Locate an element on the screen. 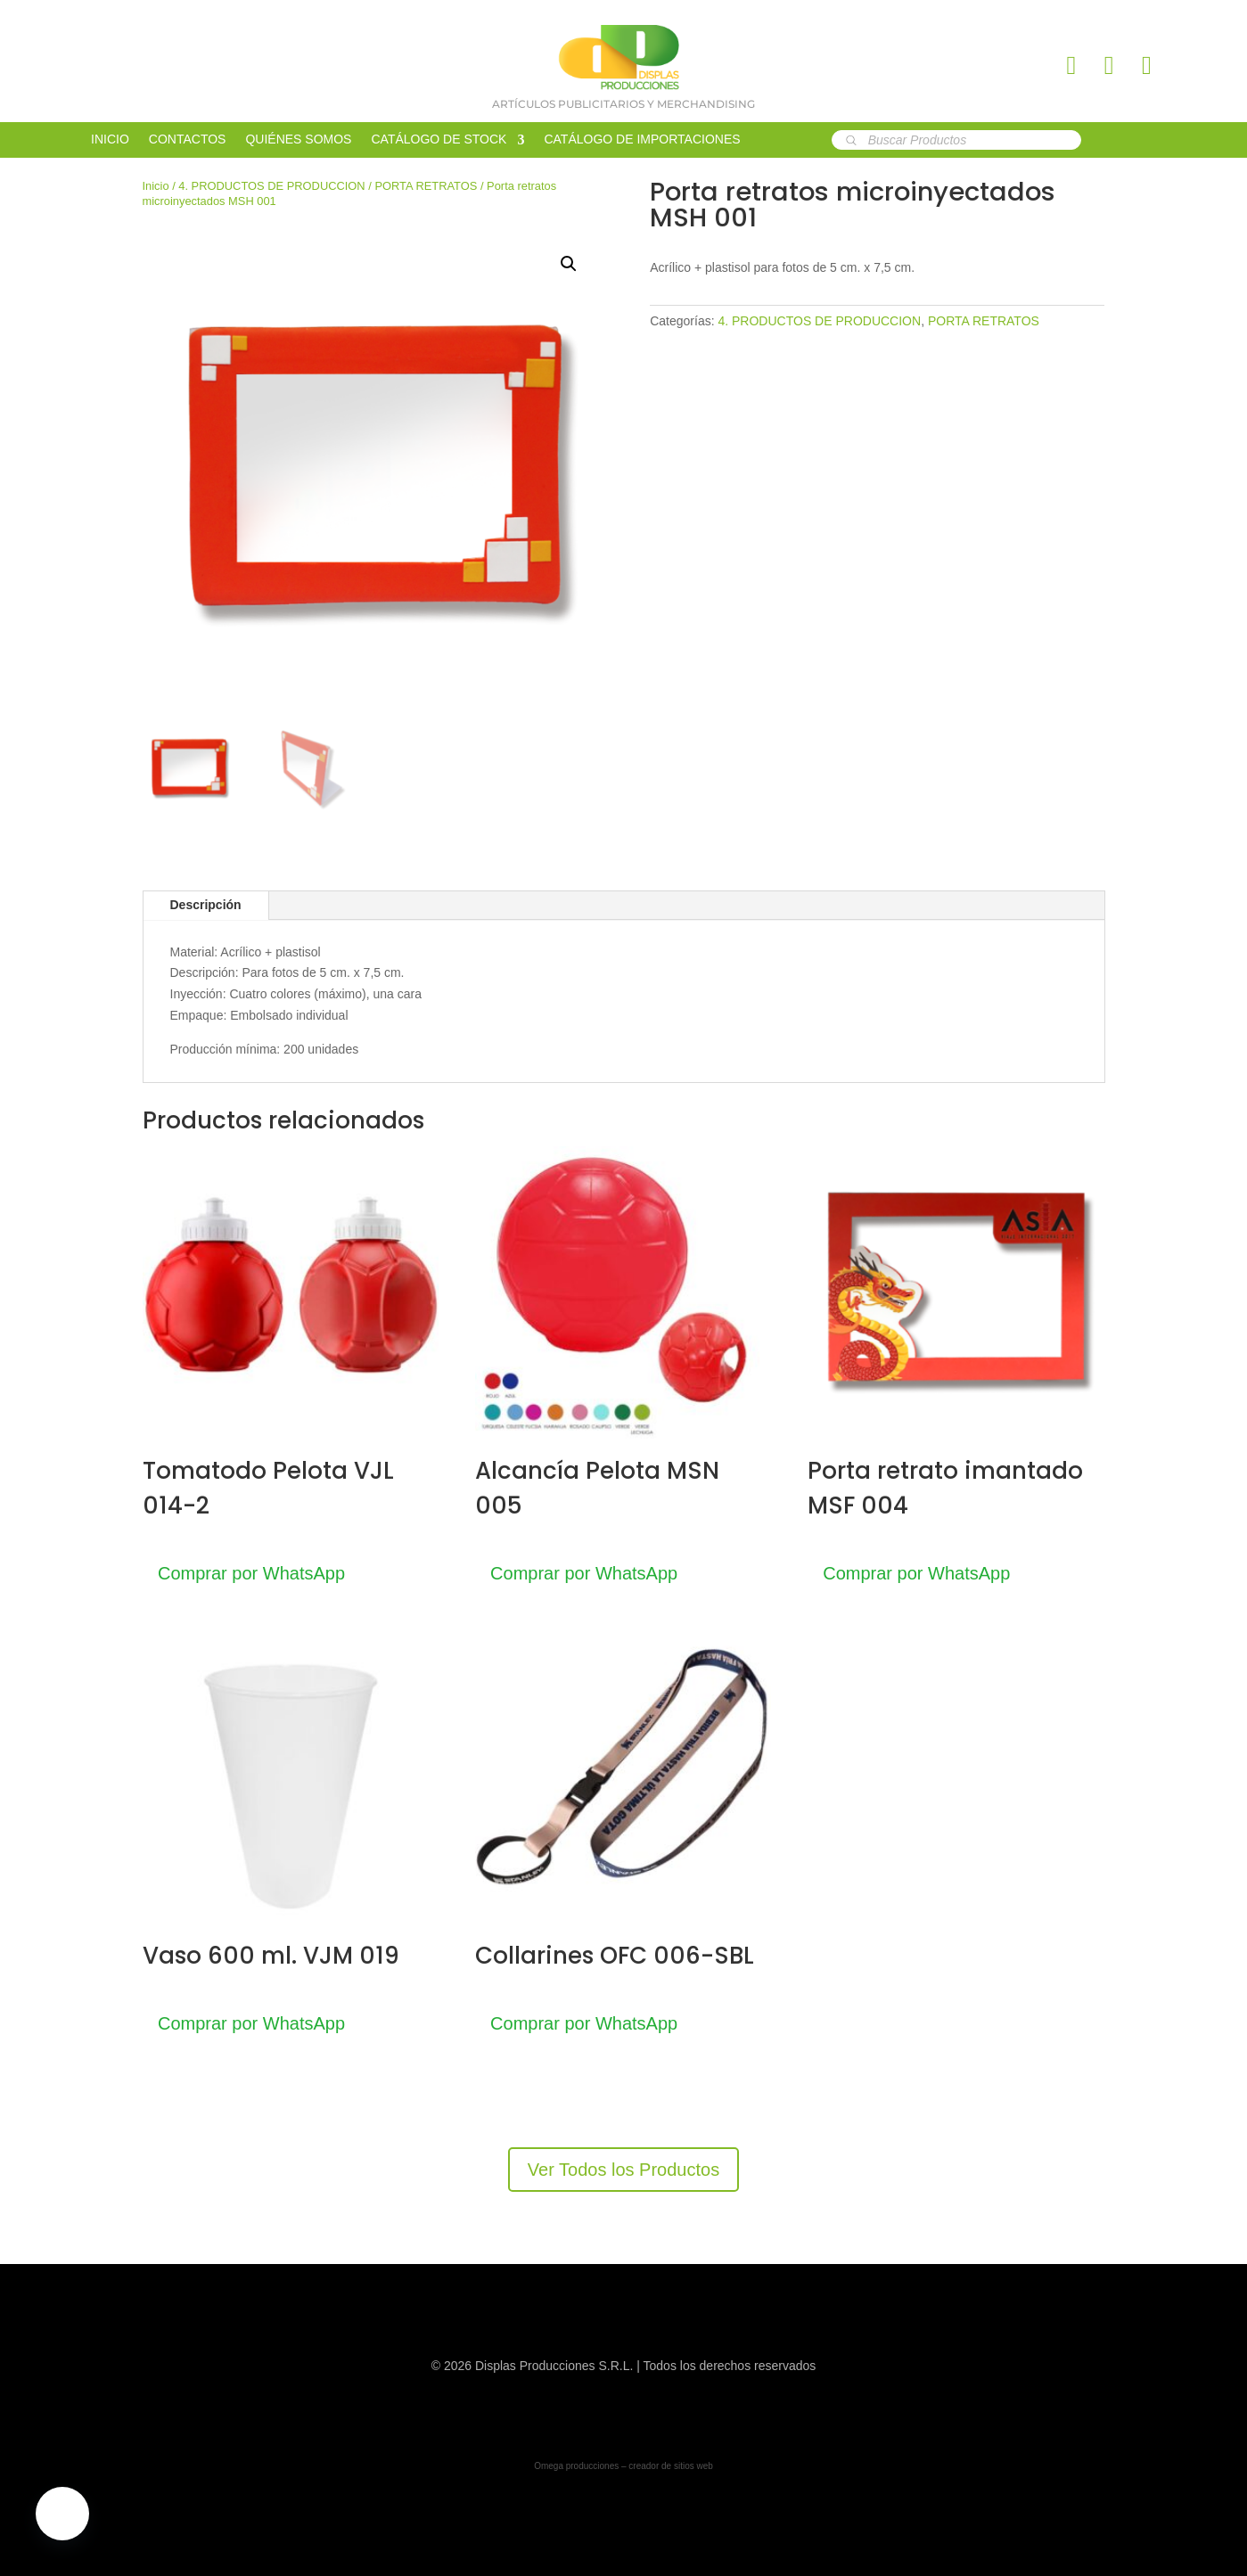 The image size is (1247, 2576). Inicio is located at coordinates (156, 186).